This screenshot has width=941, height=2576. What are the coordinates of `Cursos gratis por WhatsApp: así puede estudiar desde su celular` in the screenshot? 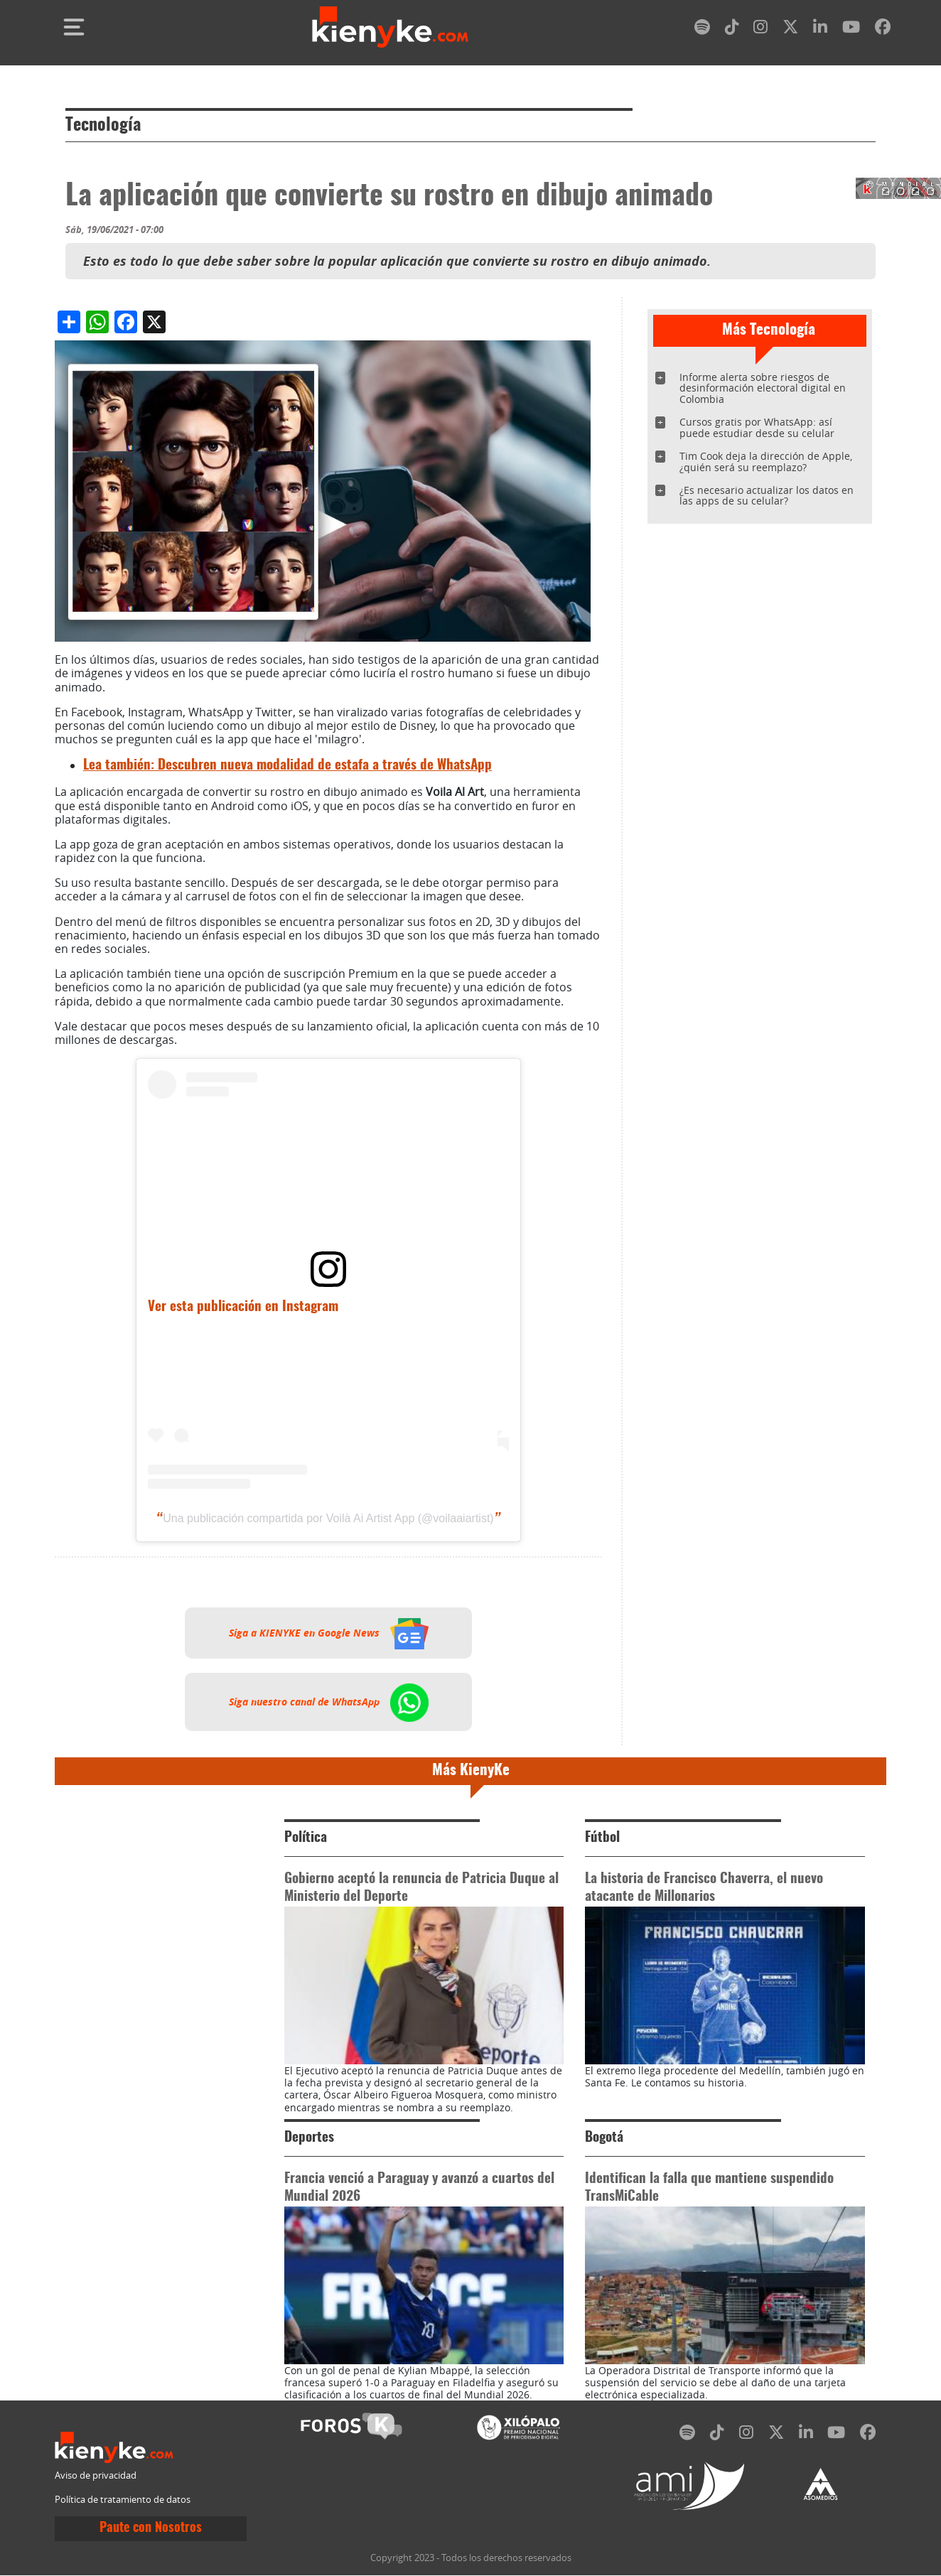 It's located at (756, 427).